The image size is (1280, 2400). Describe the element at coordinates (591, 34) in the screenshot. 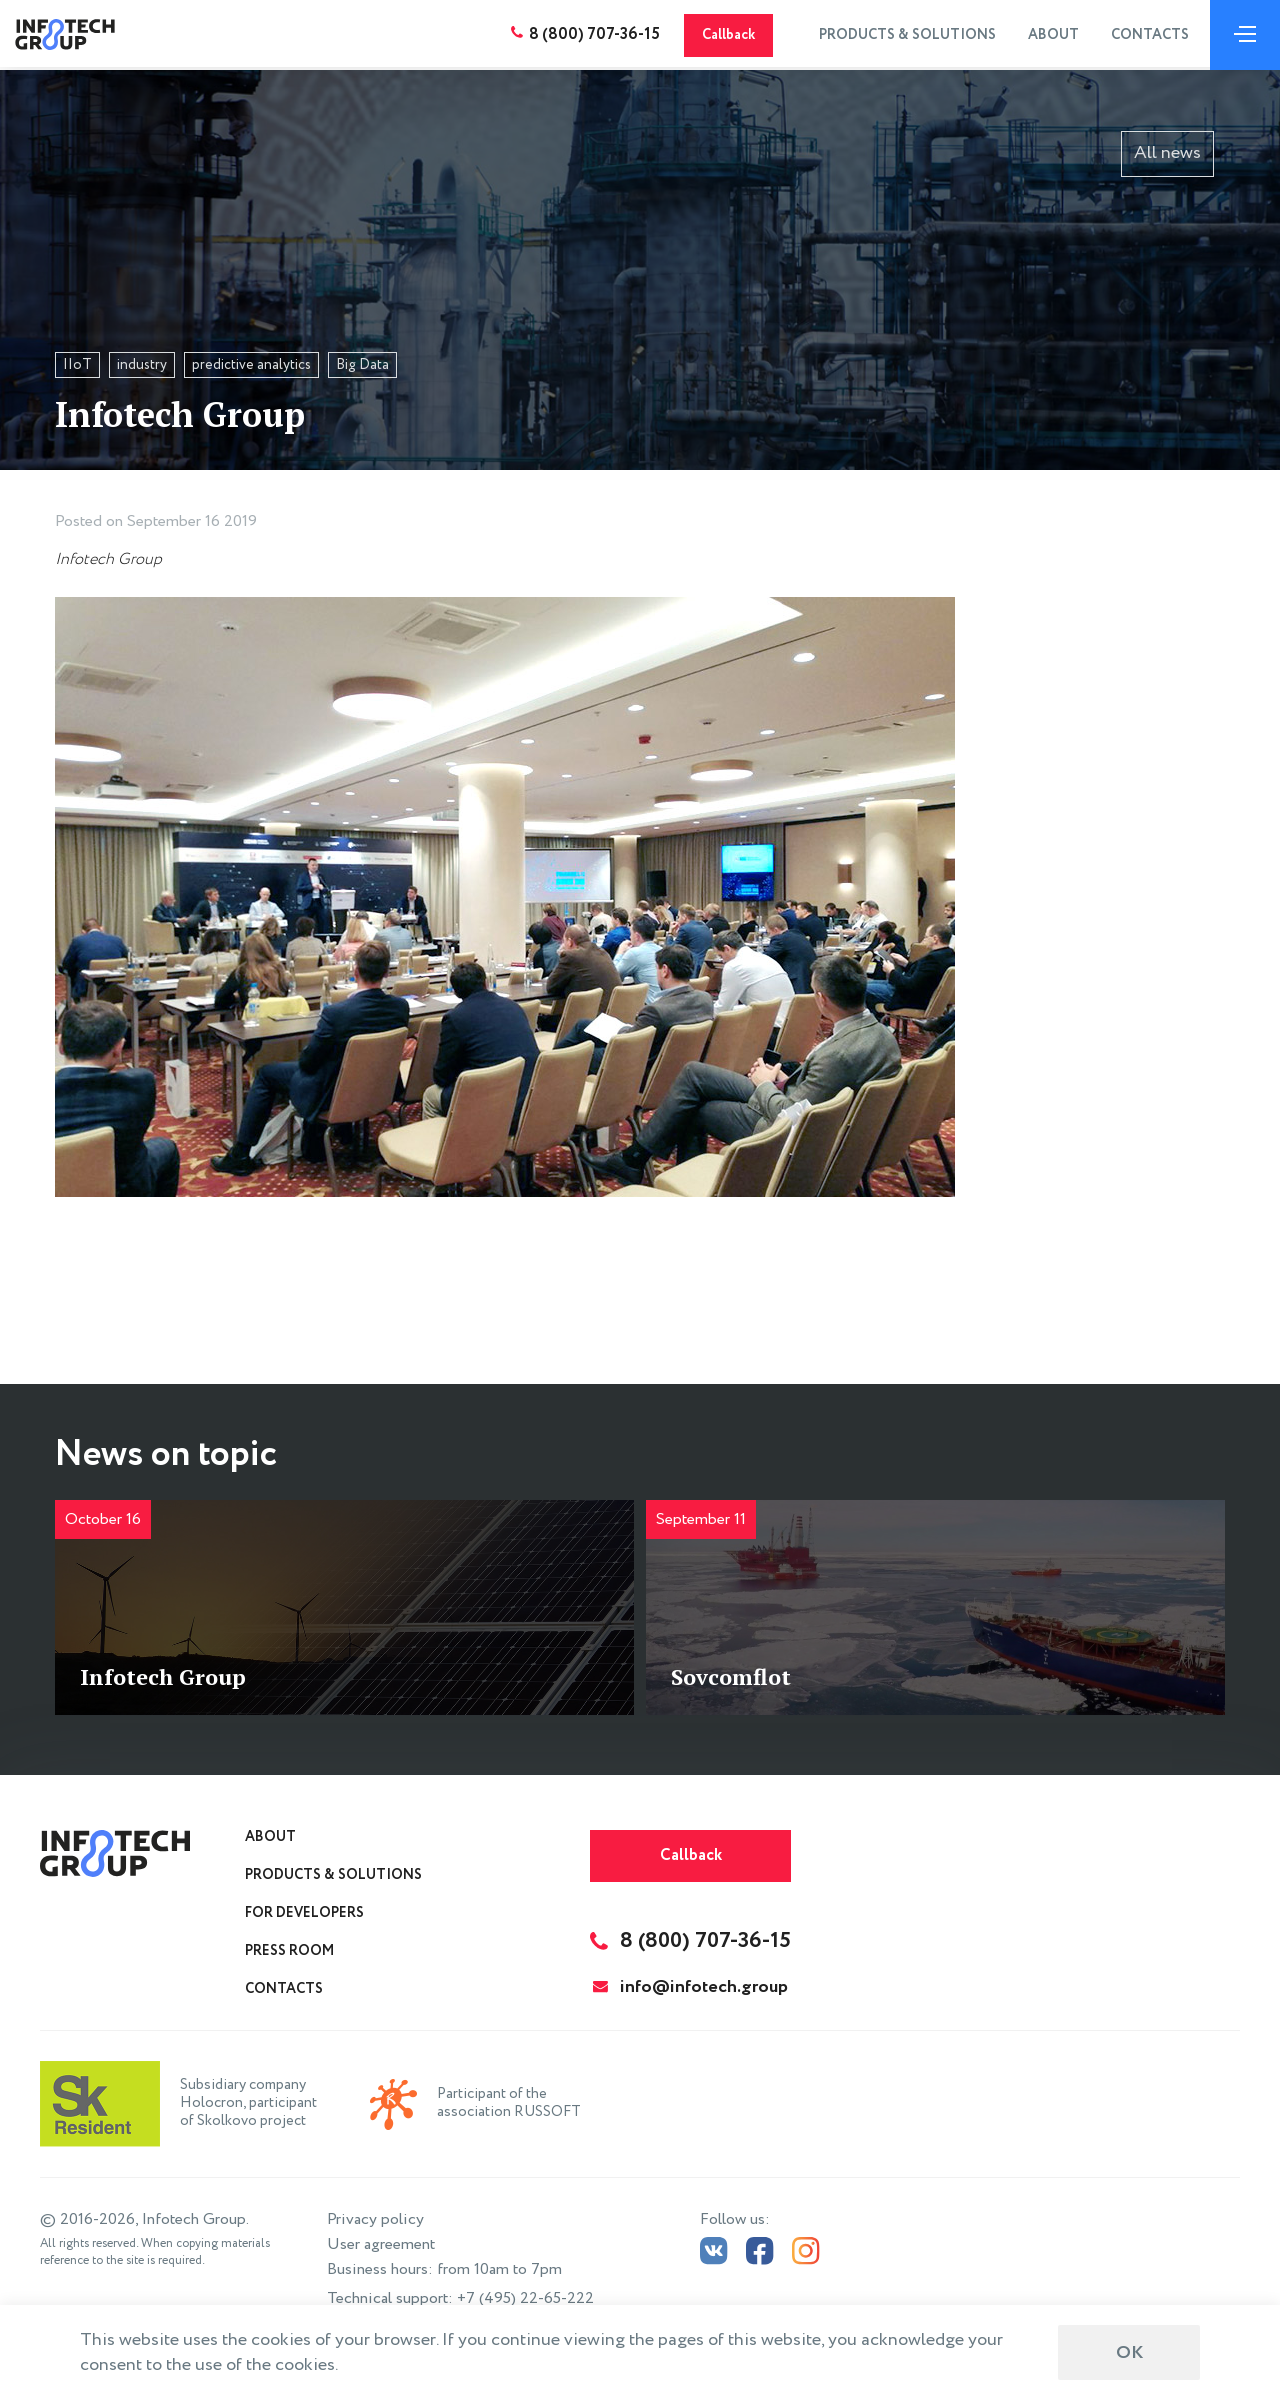

I see `8 (800) 707-36-15` at that location.